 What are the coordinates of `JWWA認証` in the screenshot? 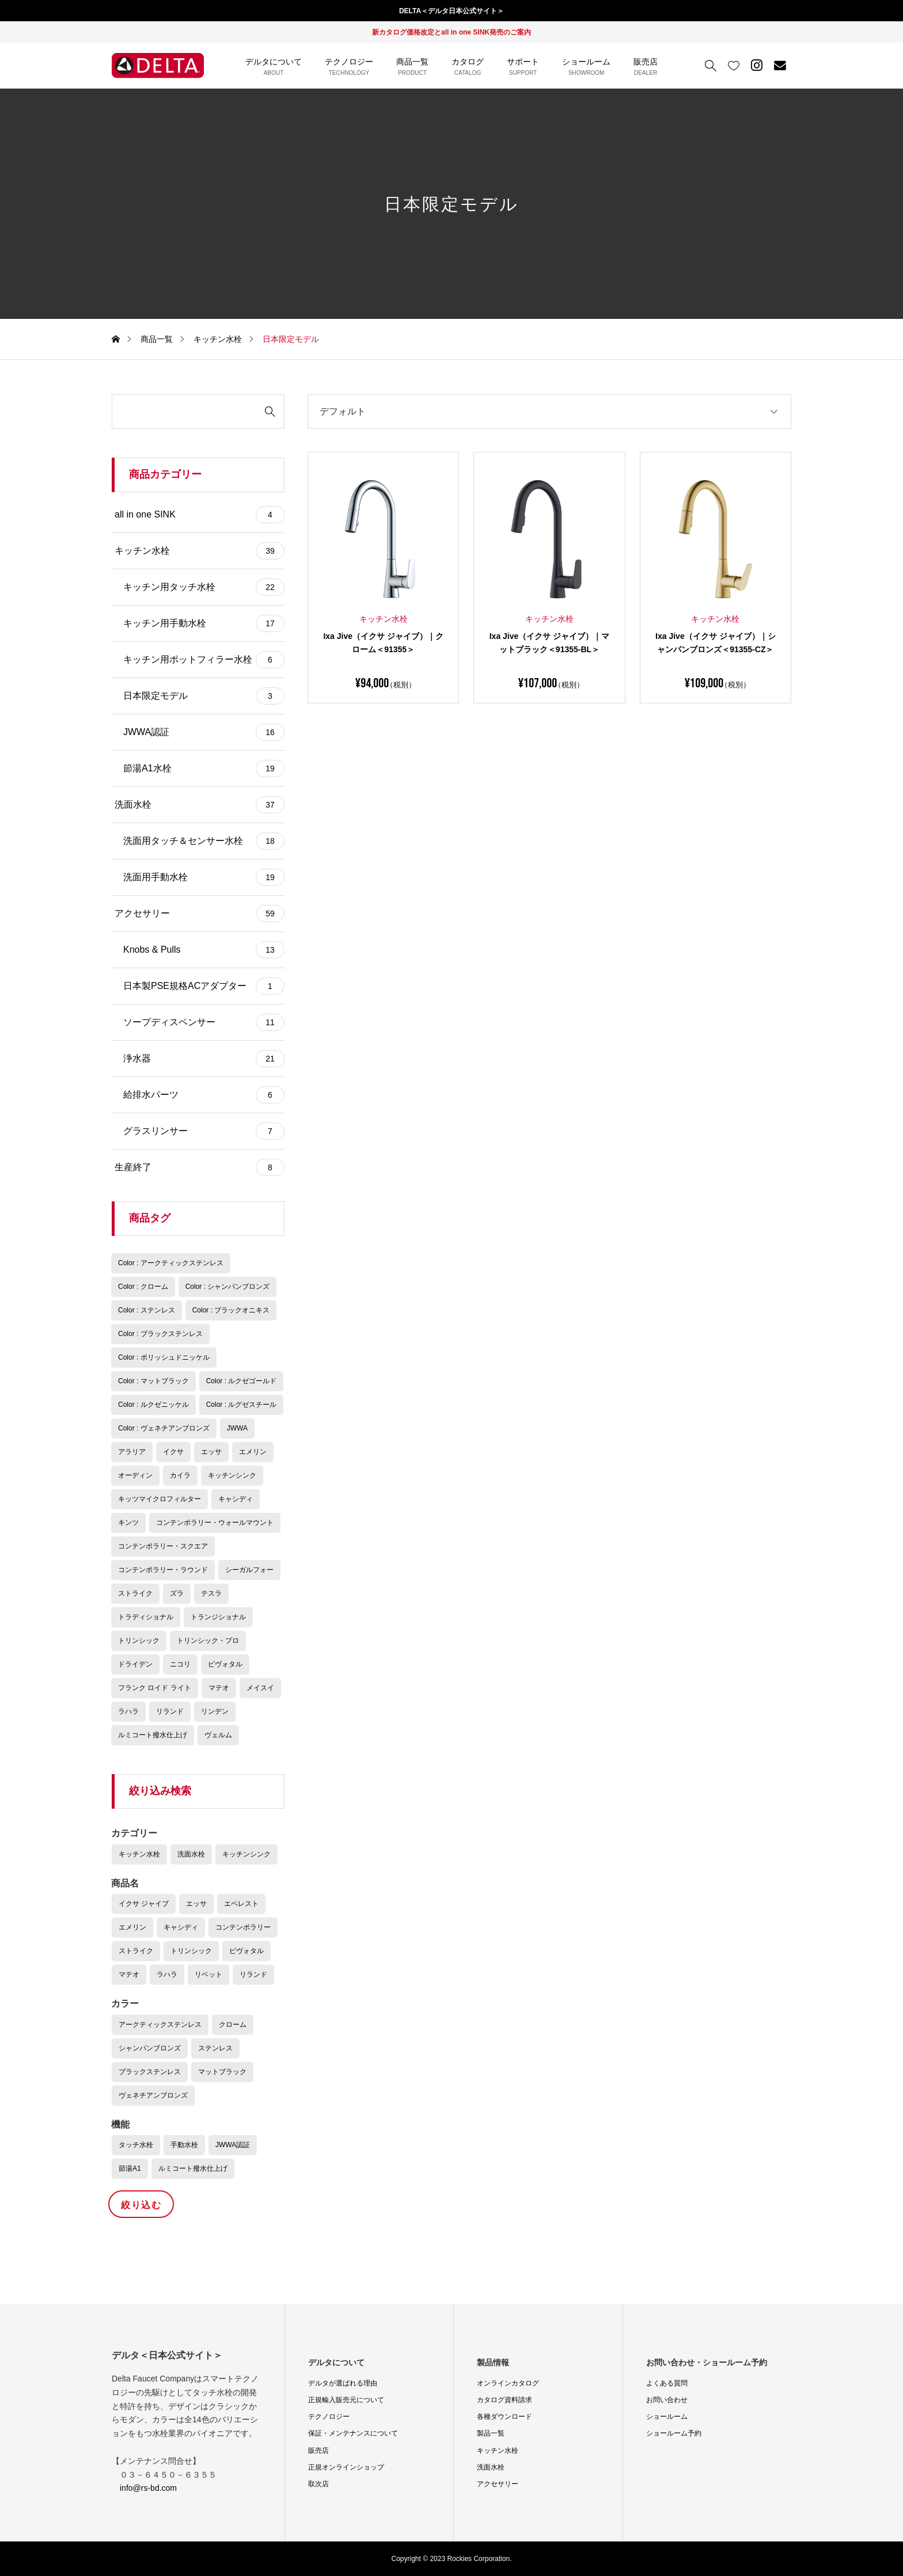 It's located at (203, 732).